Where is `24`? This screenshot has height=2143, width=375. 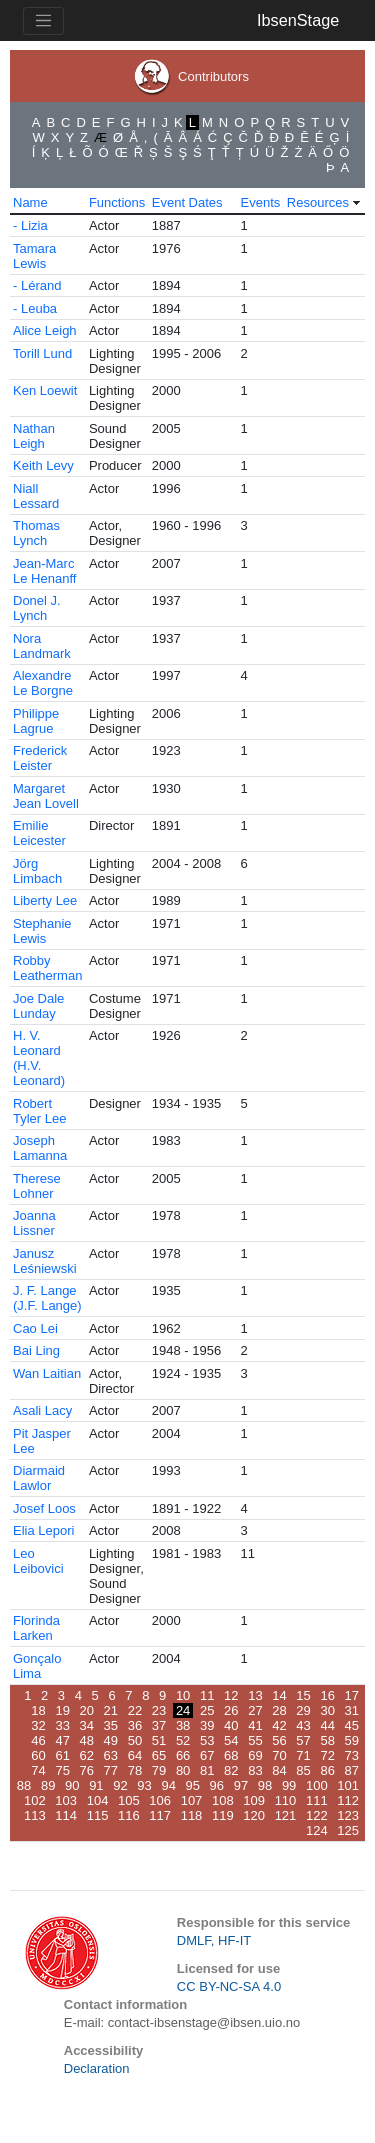 24 is located at coordinates (183, 1710).